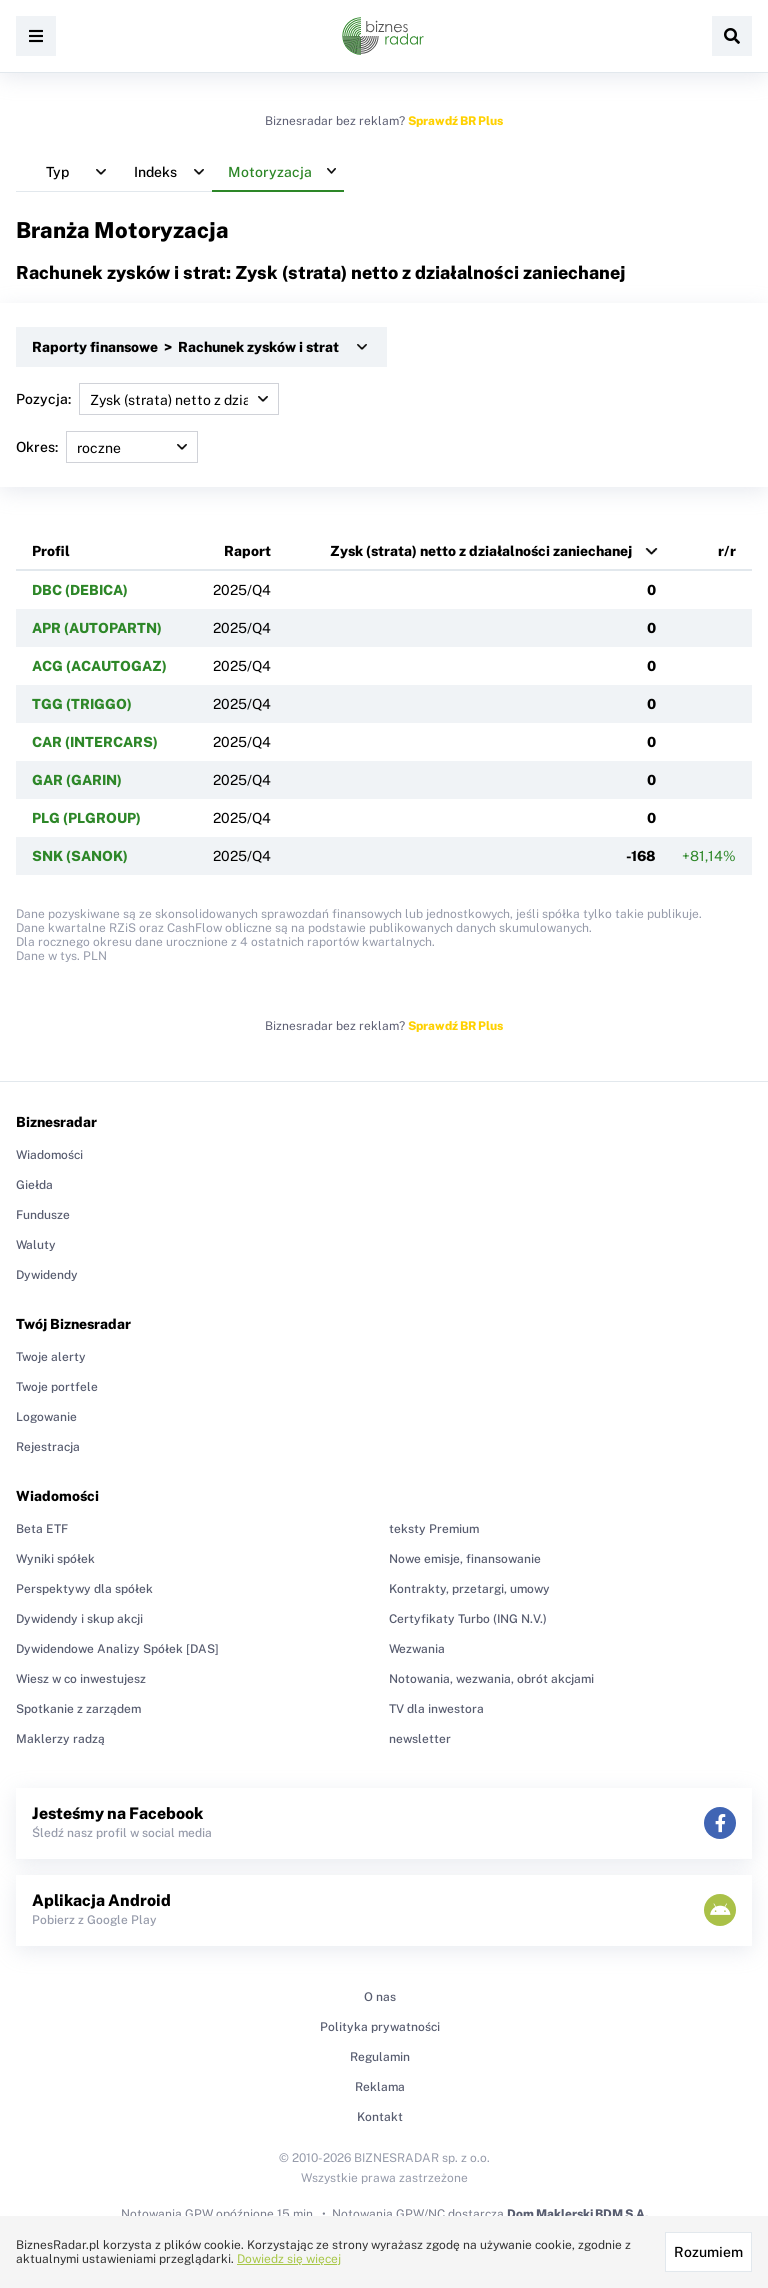 This screenshot has width=768, height=2288. Describe the element at coordinates (78, 1709) in the screenshot. I see `Spotkanie z zarządem` at that location.